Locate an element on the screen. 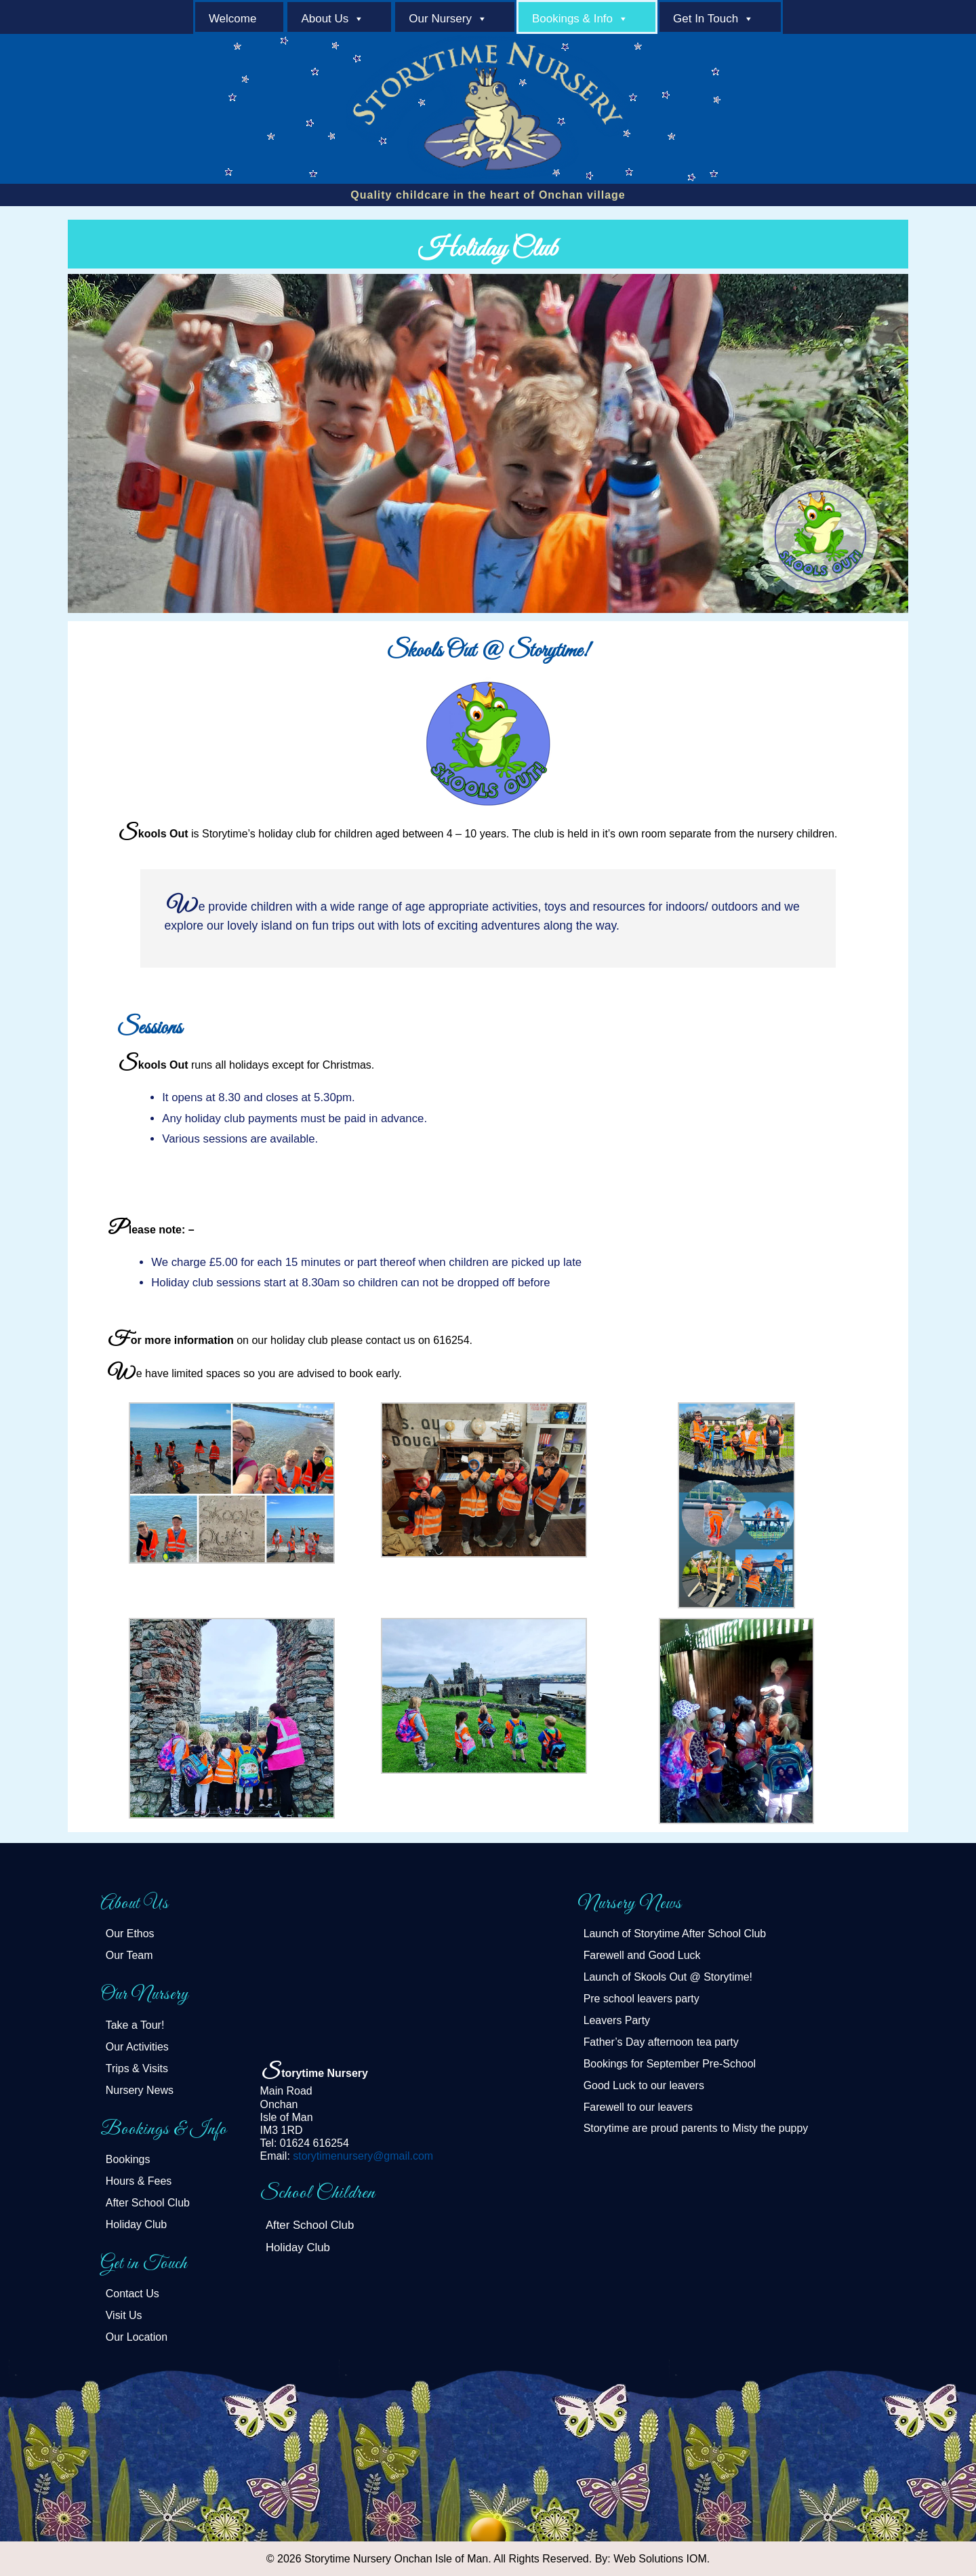 The height and width of the screenshot is (2576, 976). Father’s Day afternoon tea party is located at coordinates (661, 2042).